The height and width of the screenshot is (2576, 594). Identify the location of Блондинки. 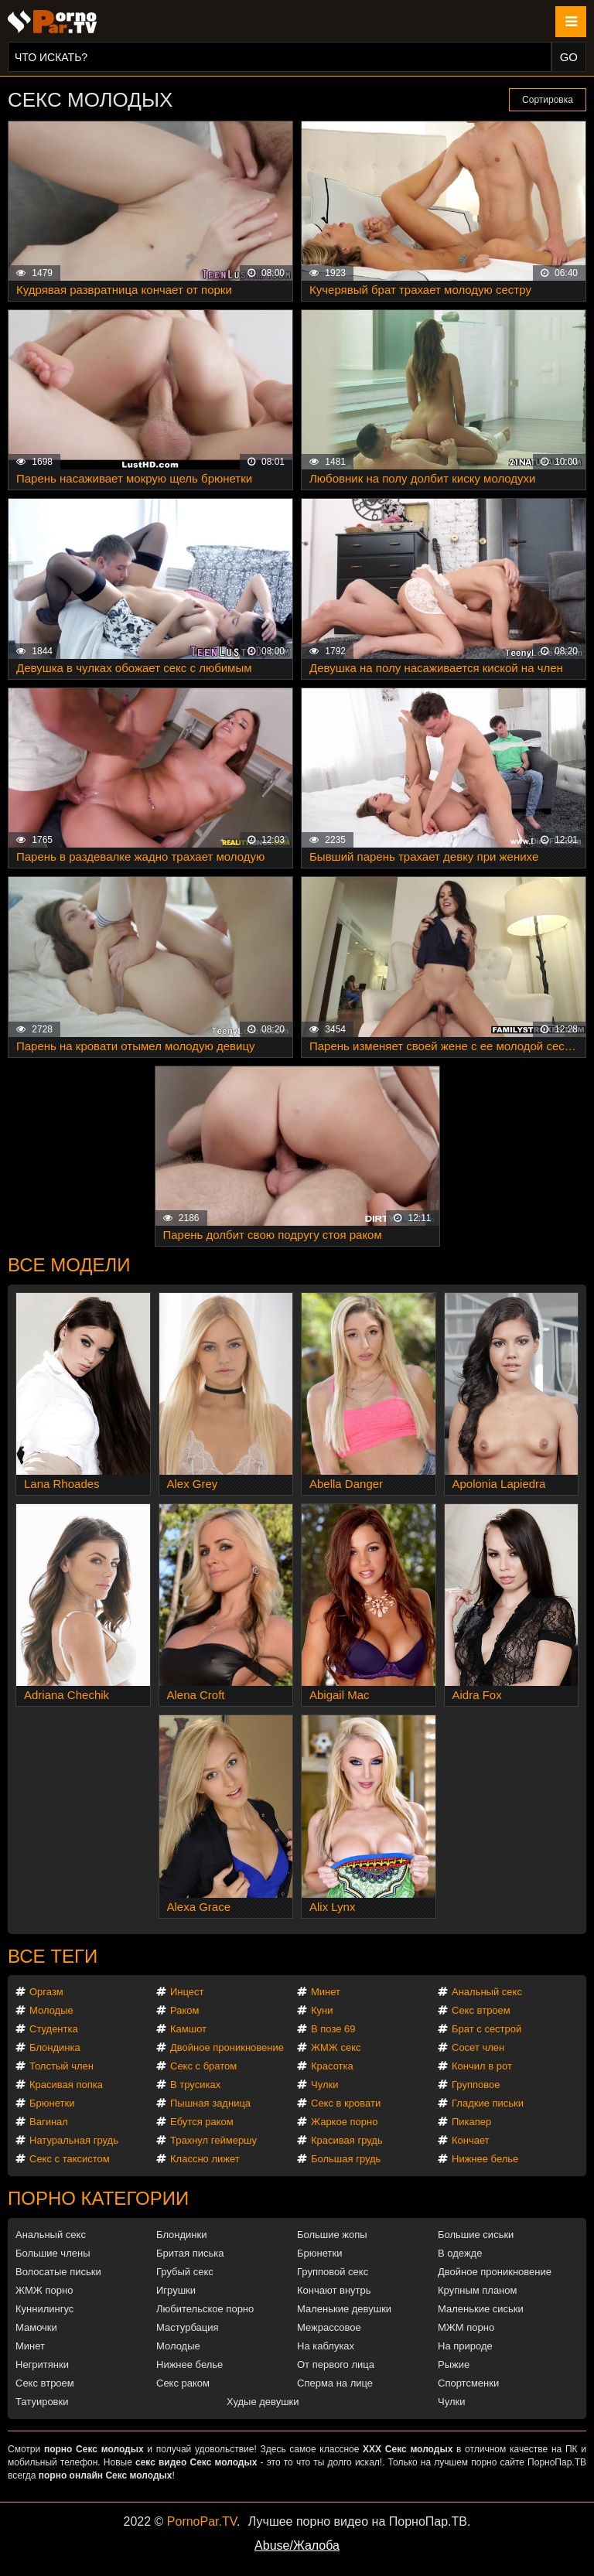
(181, 2234).